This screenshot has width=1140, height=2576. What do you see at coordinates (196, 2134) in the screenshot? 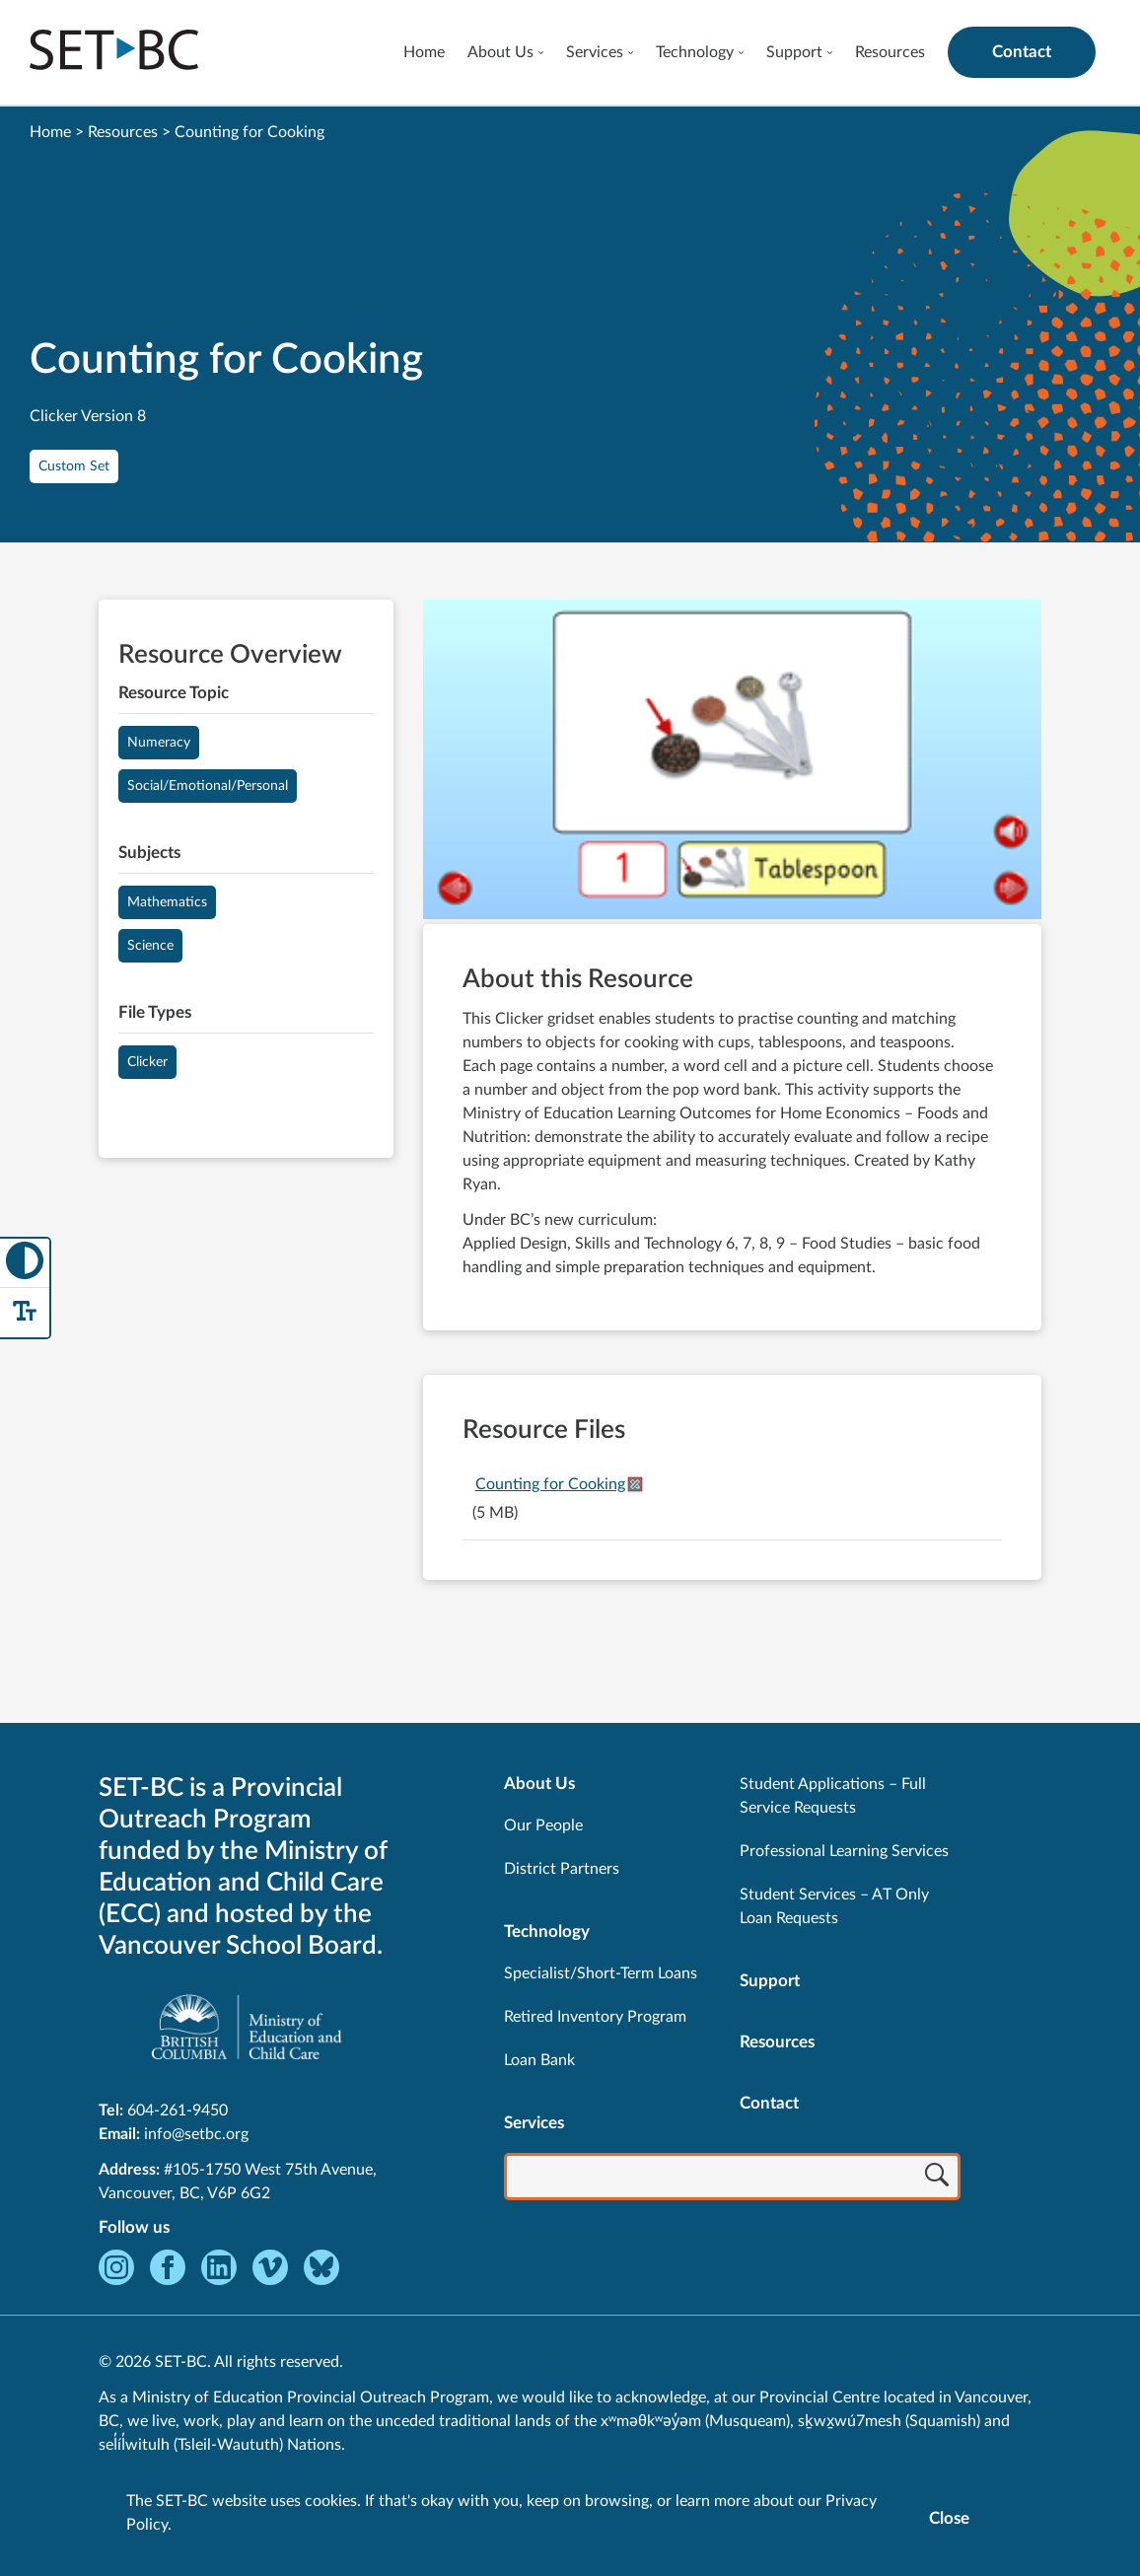
I see `info@setbc.org` at bounding box center [196, 2134].